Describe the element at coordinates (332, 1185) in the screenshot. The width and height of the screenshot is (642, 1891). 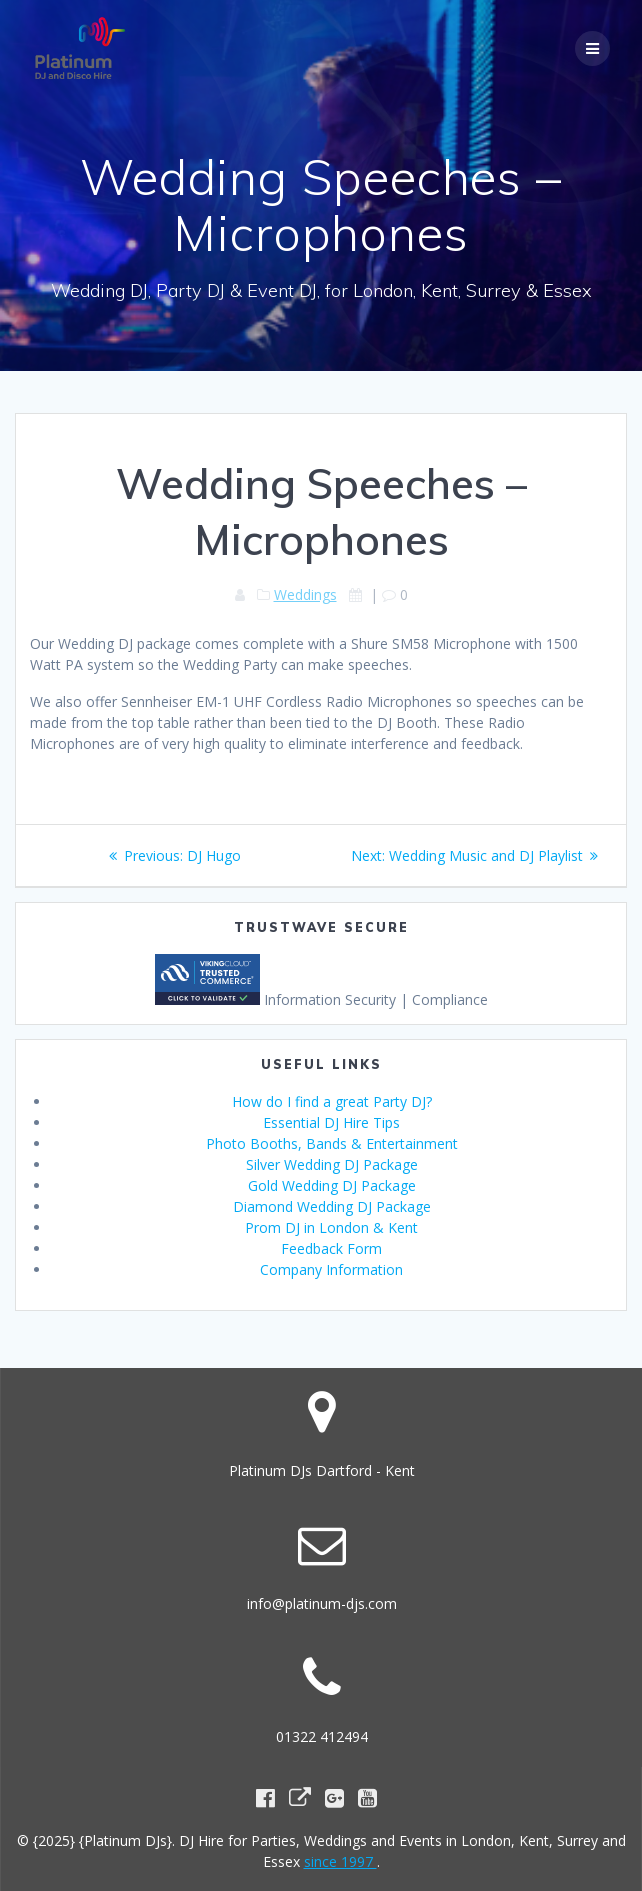
I see `Gold Wedding DJ Package` at that location.